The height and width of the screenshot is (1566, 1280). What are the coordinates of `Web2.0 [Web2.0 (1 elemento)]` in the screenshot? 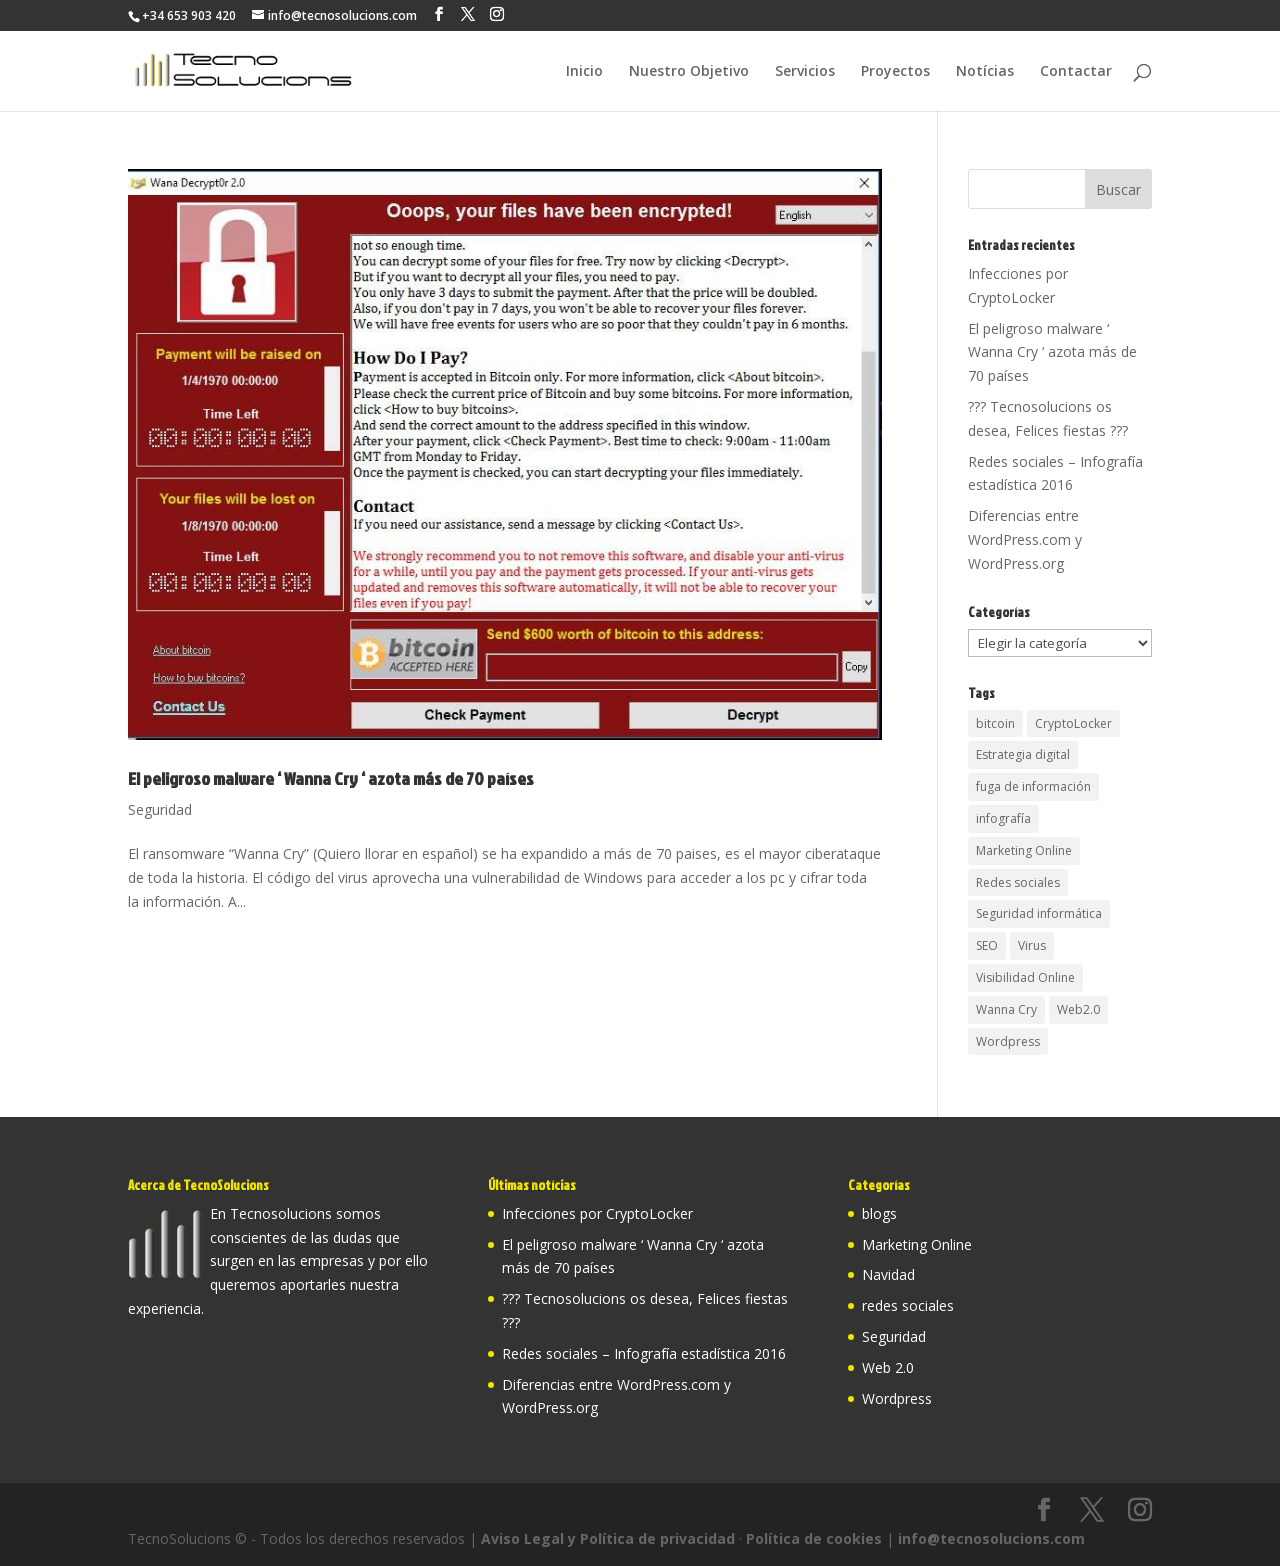 It's located at (1078, 1009).